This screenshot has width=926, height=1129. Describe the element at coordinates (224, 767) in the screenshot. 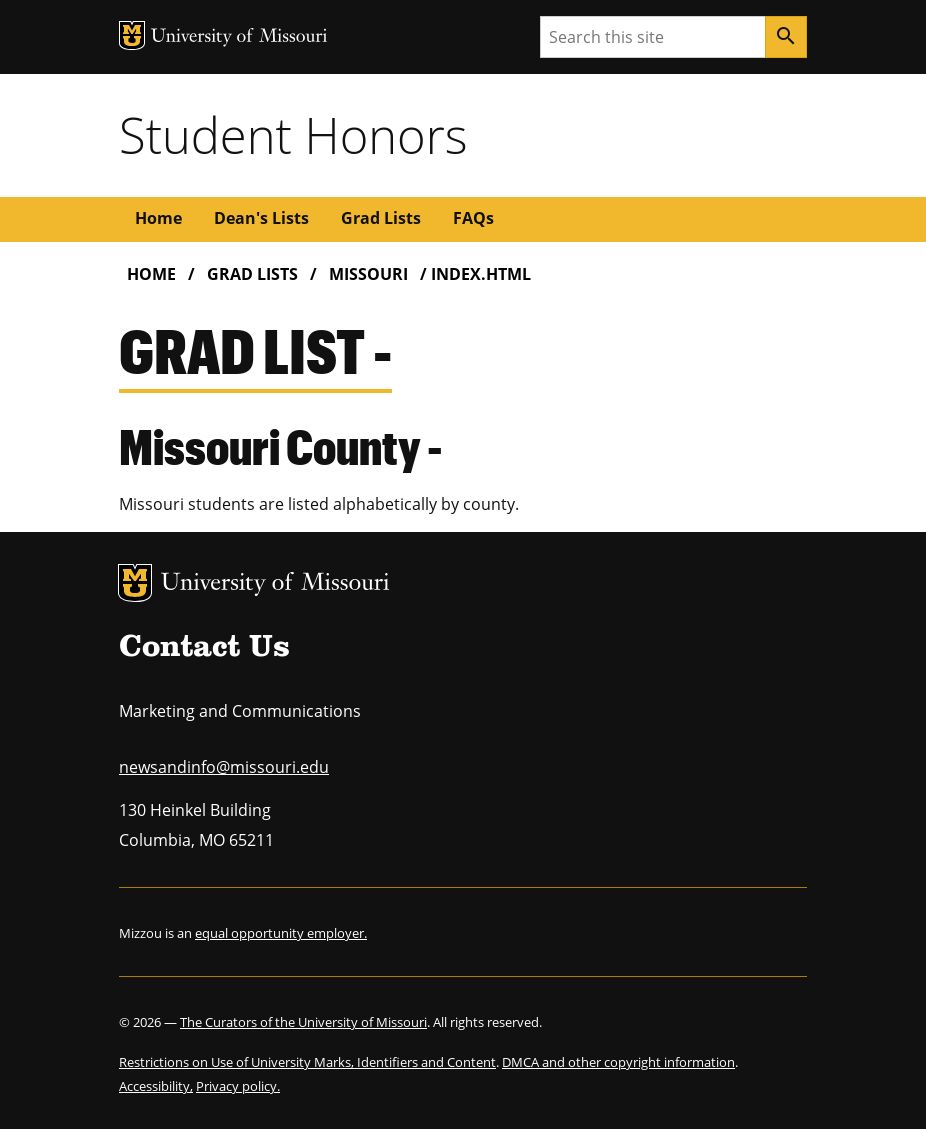

I see `newsandinfo@missouri.edu` at that location.